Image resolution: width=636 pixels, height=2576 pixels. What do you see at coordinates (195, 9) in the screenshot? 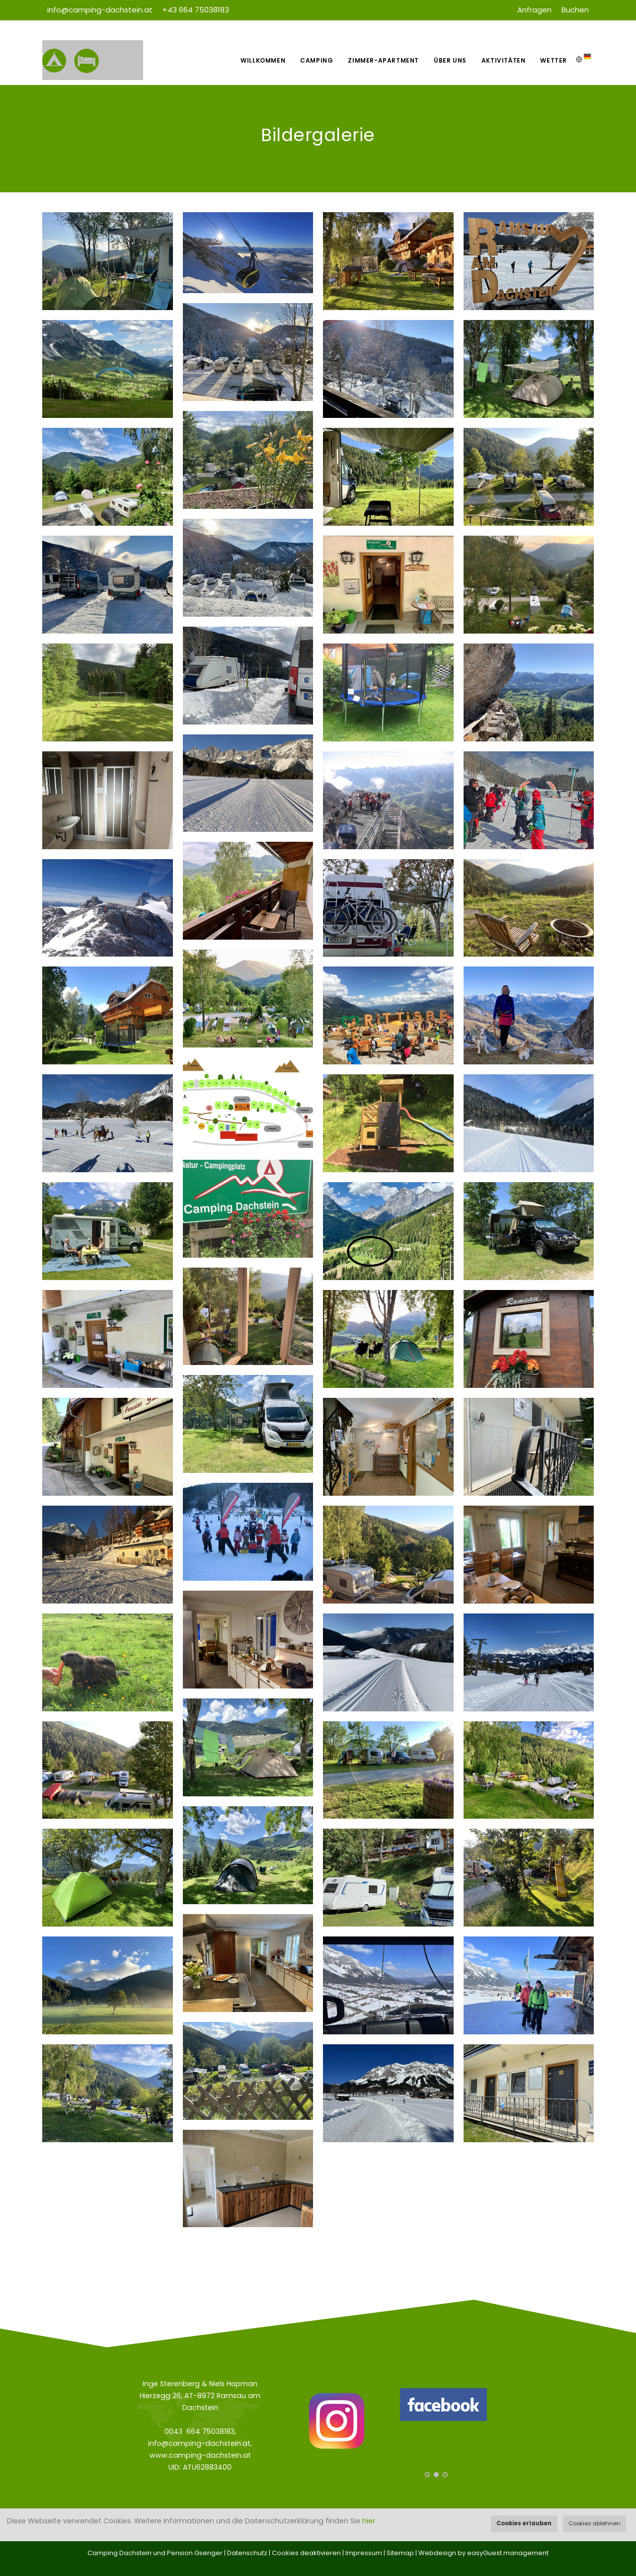
I see `+43 664 75038183` at bounding box center [195, 9].